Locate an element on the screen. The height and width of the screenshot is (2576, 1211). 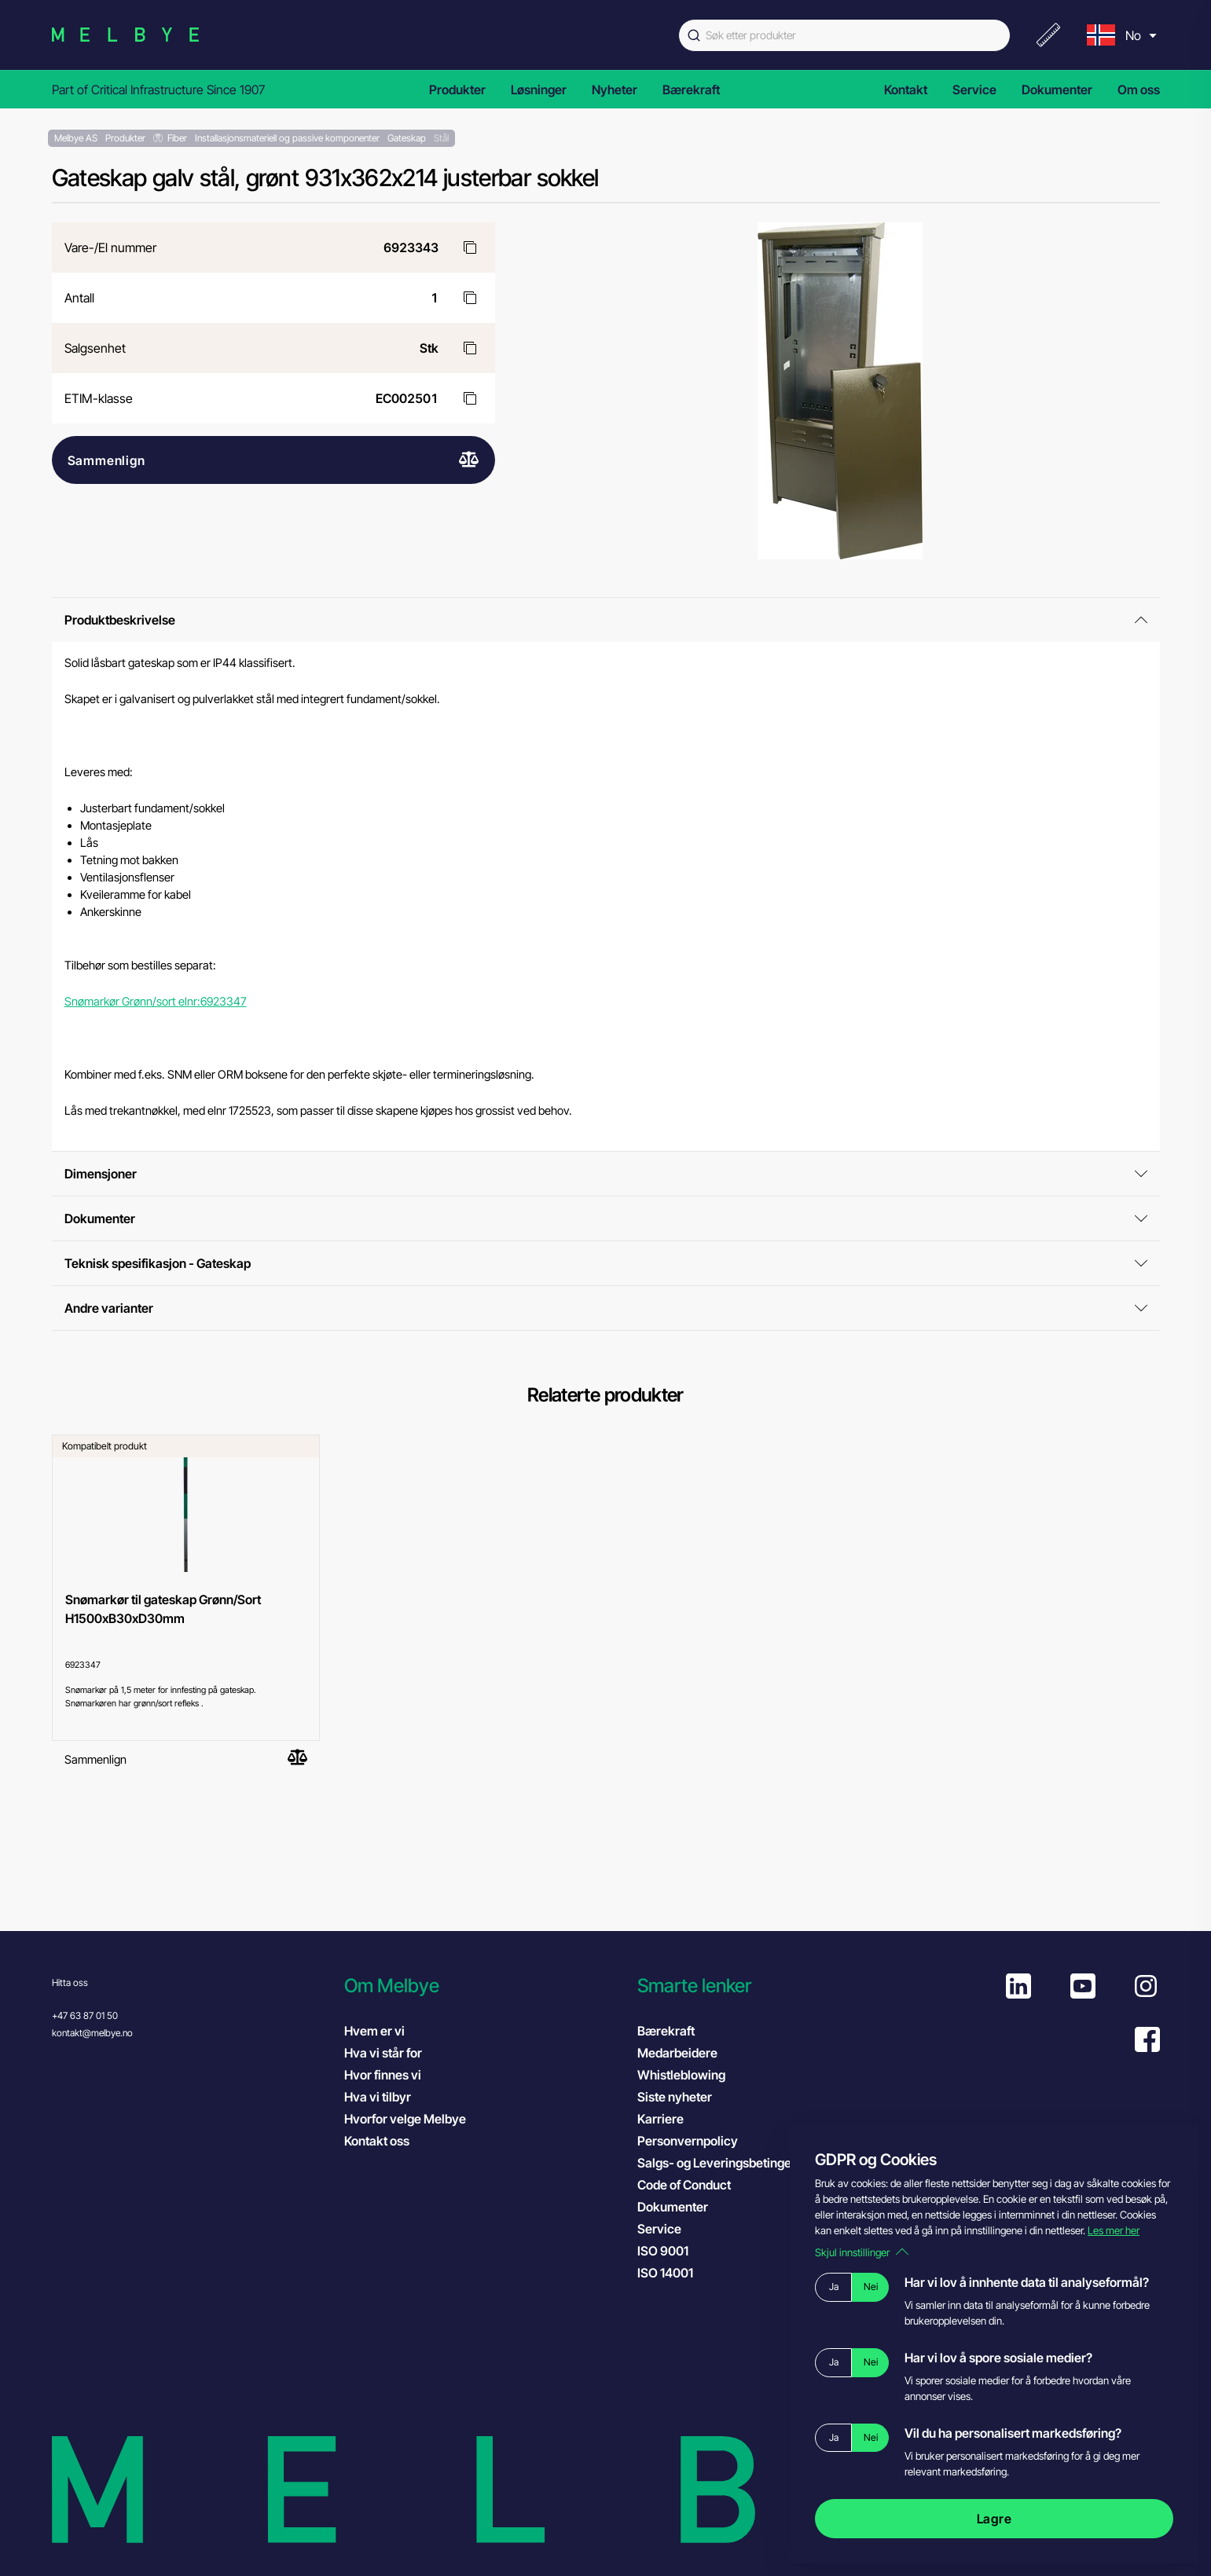
Dimensjoner is located at coordinates (605, 1174).